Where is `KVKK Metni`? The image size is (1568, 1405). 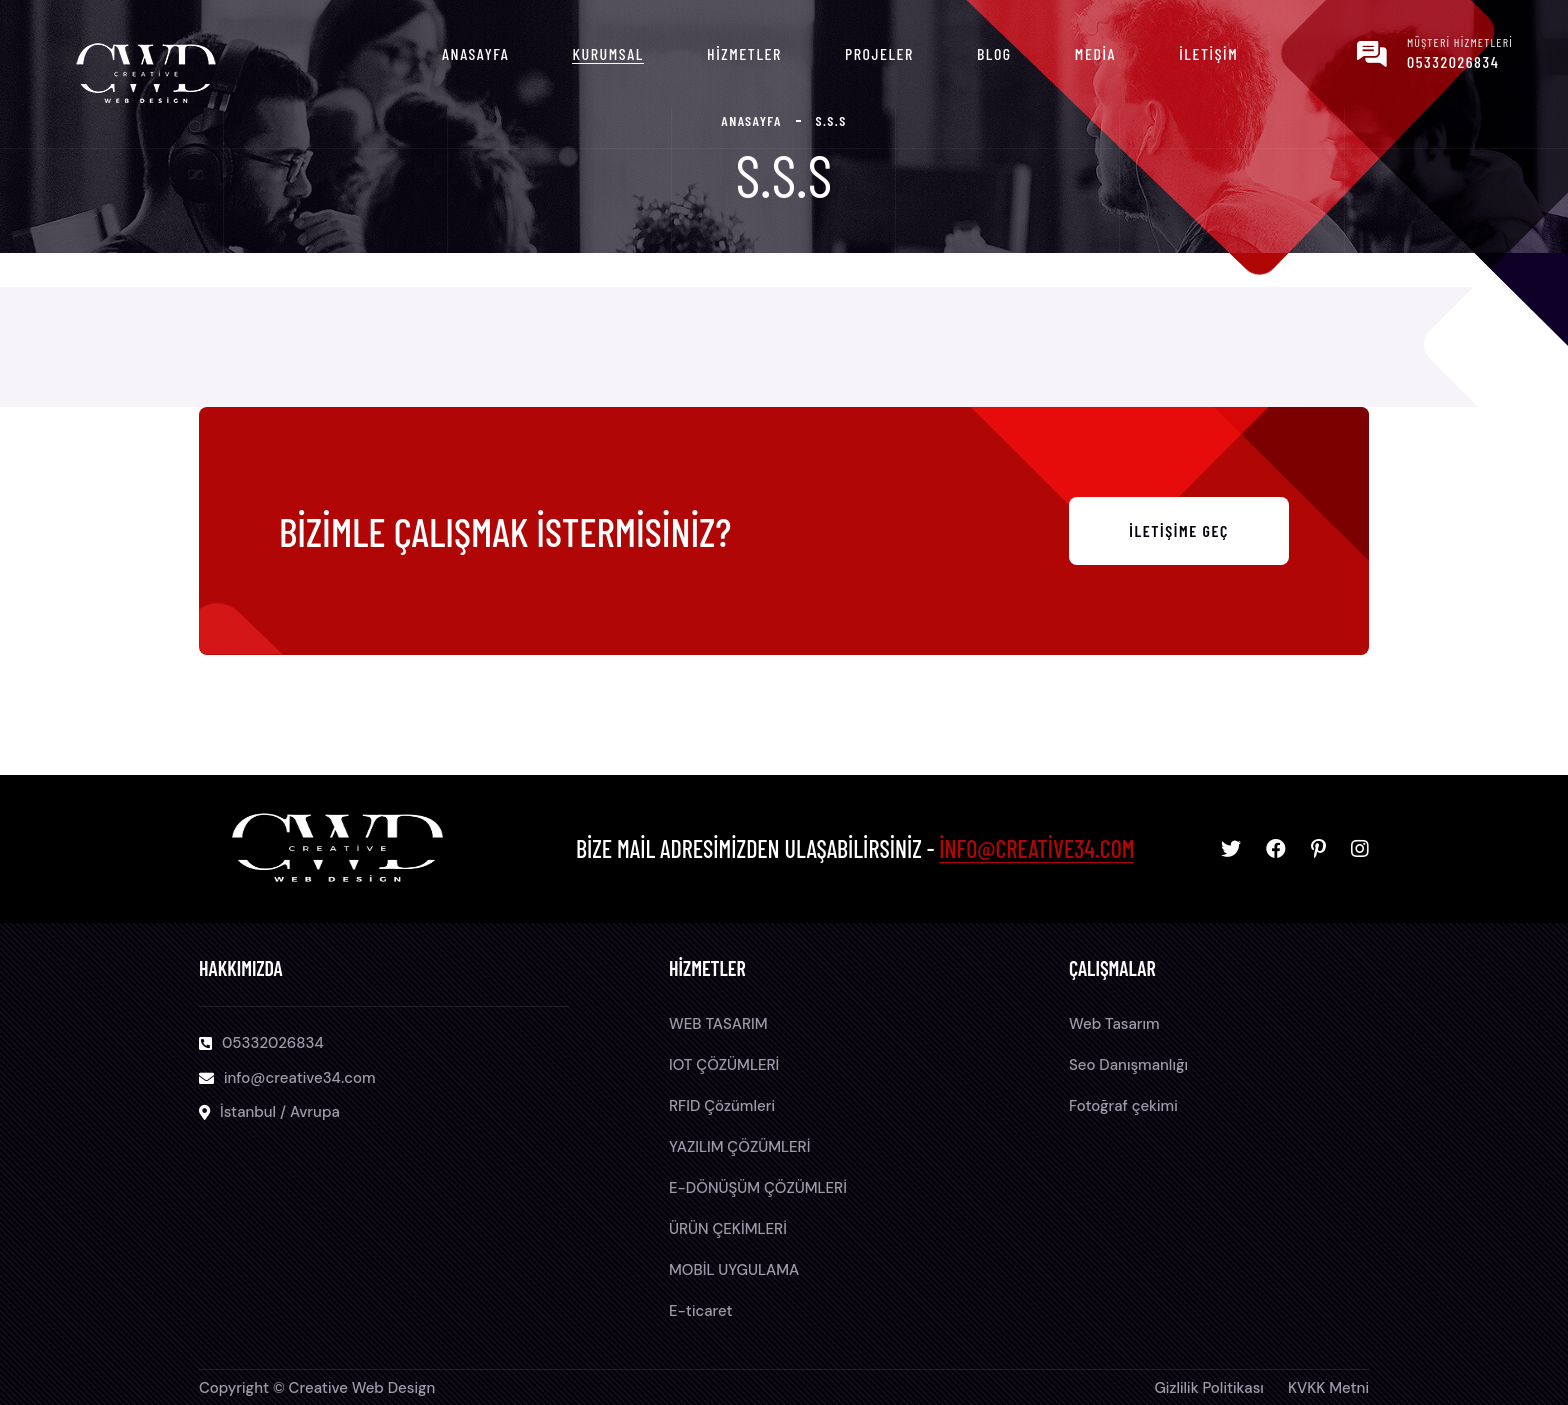
KVKK Metni is located at coordinates (1328, 1388).